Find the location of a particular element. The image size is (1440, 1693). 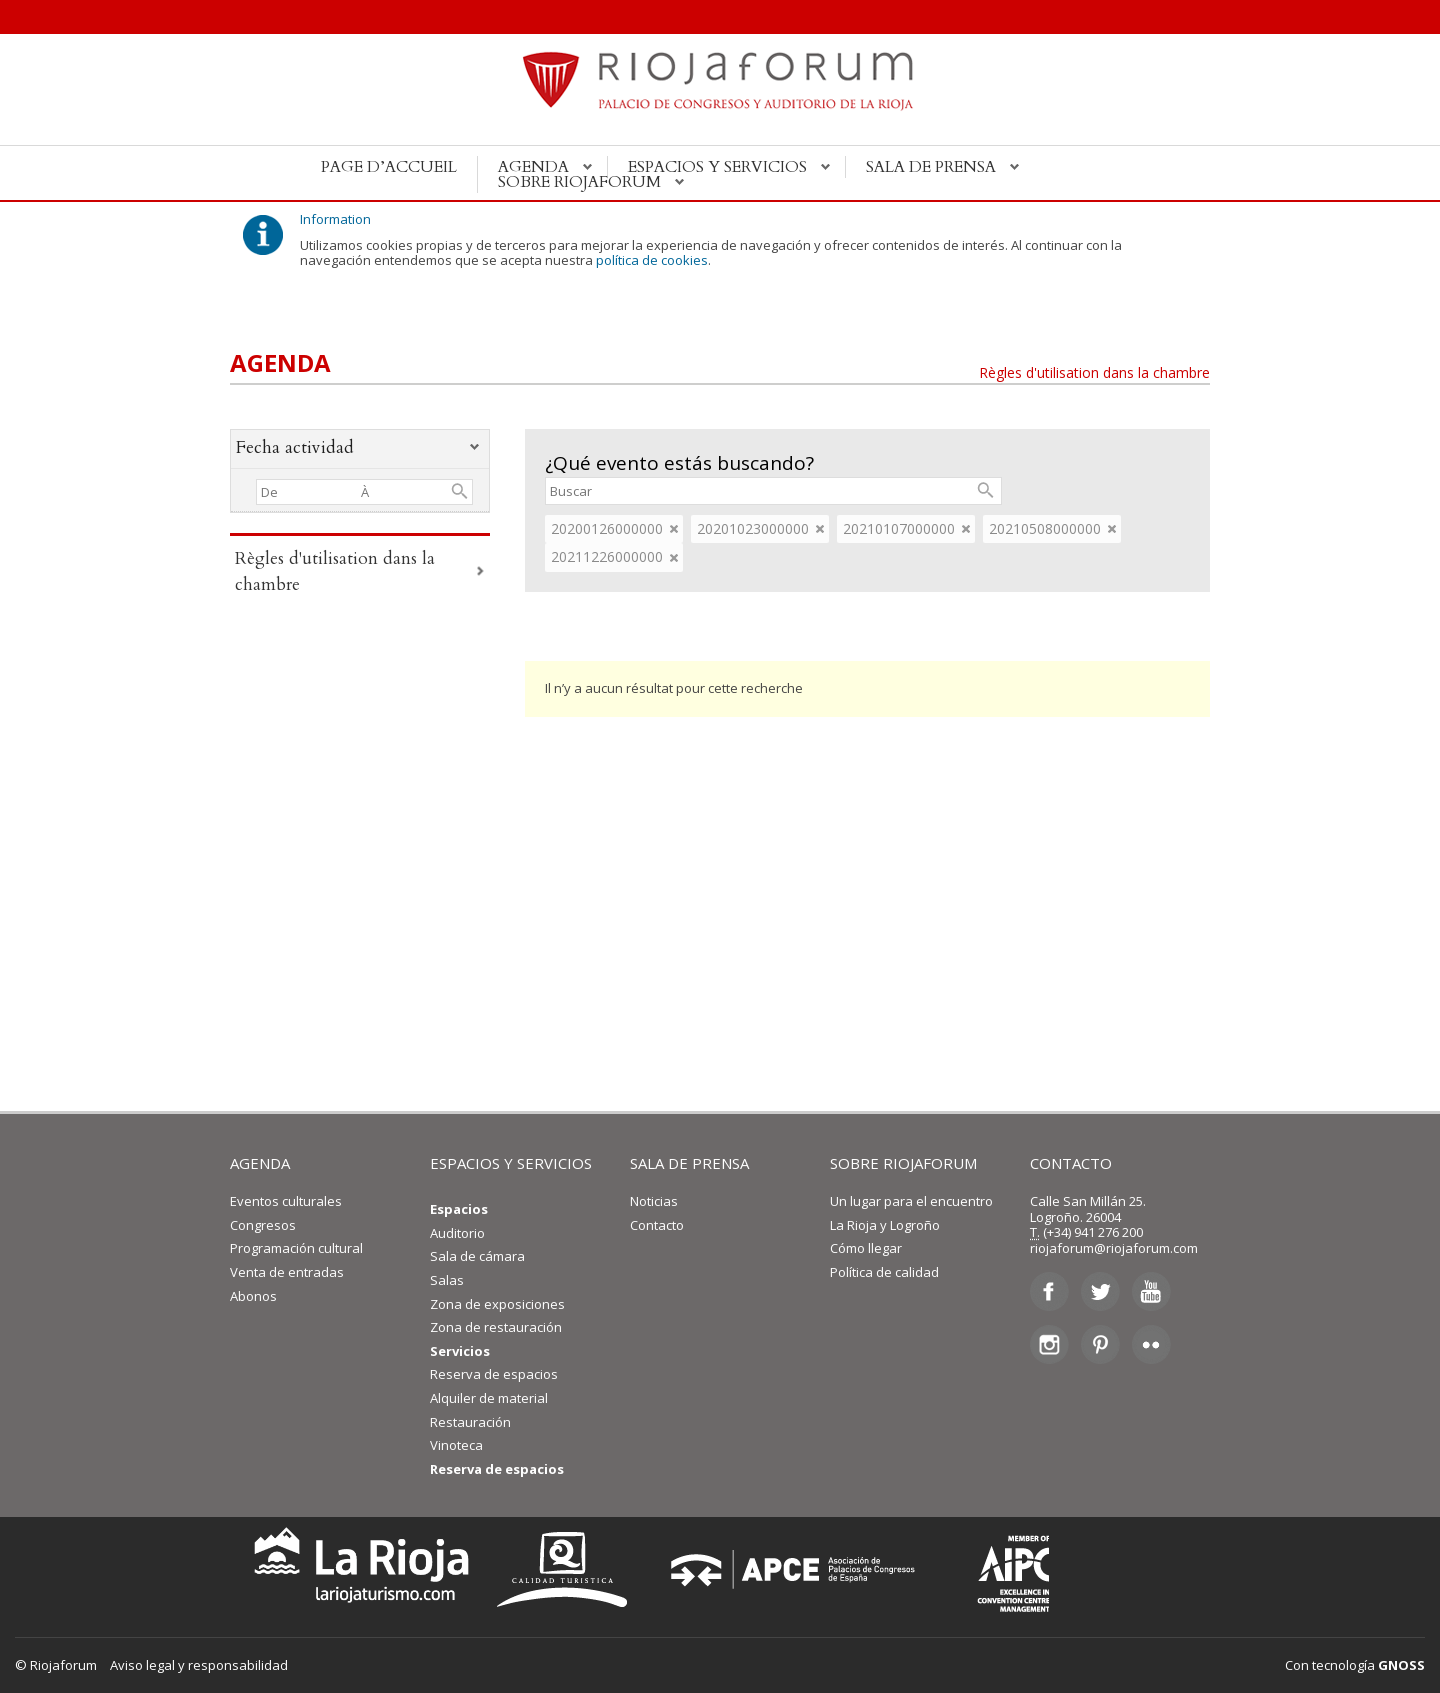

Instagram is located at coordinates (1049, 1344).